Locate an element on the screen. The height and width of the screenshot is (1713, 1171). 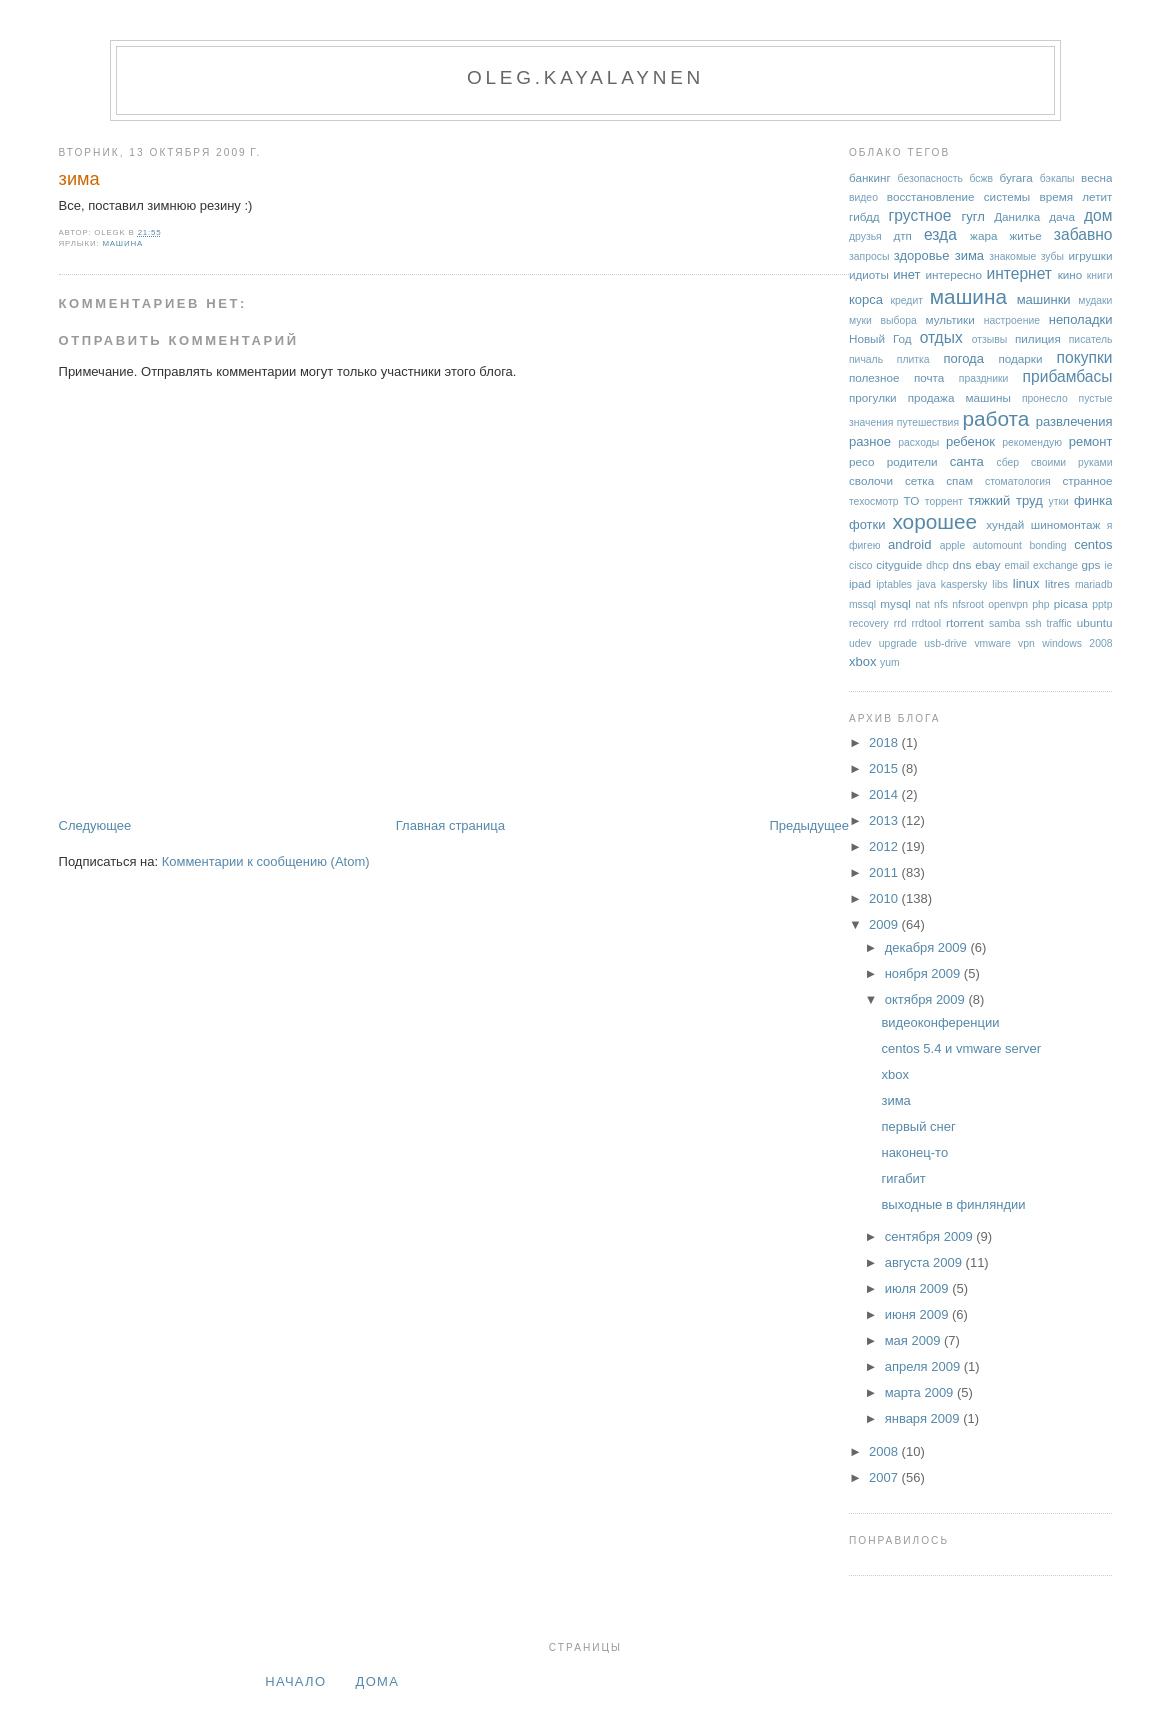
cityguide is located at coordinates (899, 564).